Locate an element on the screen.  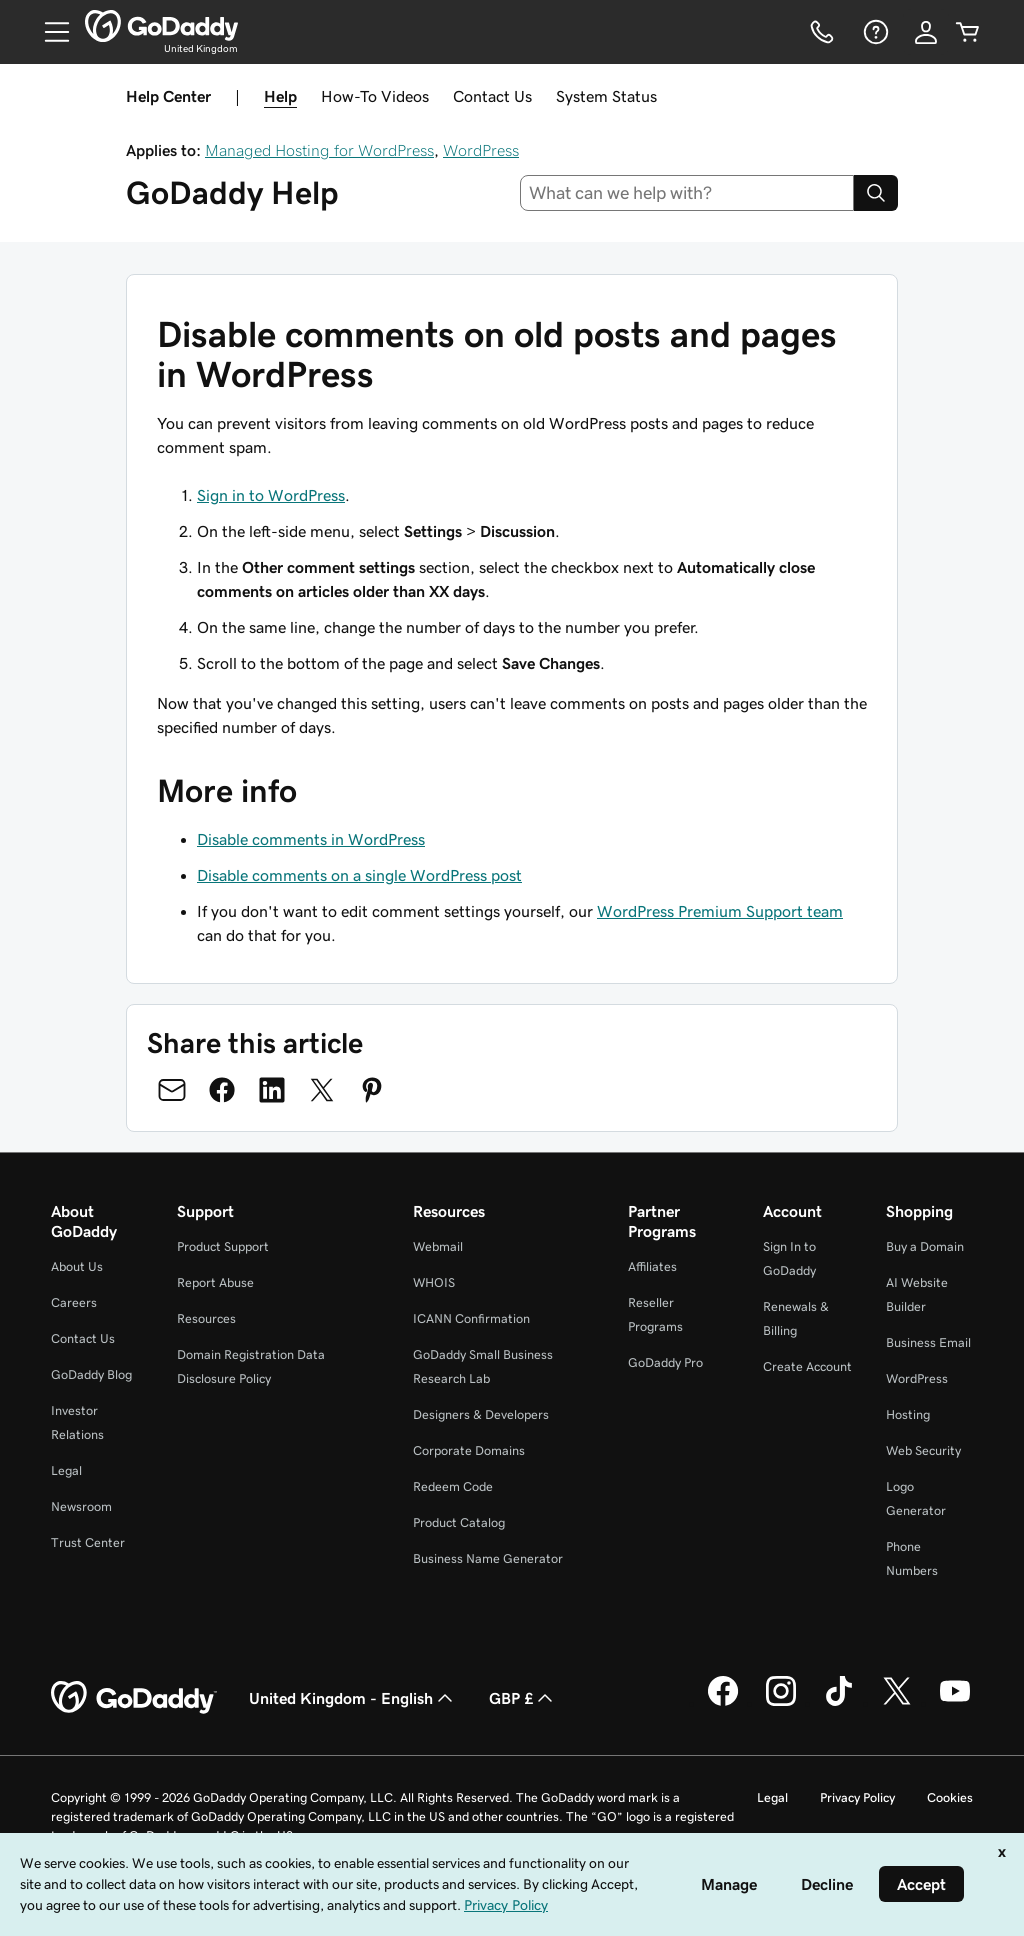
[GoDaddy on Facebook] is located at coordinates (723, 1703).